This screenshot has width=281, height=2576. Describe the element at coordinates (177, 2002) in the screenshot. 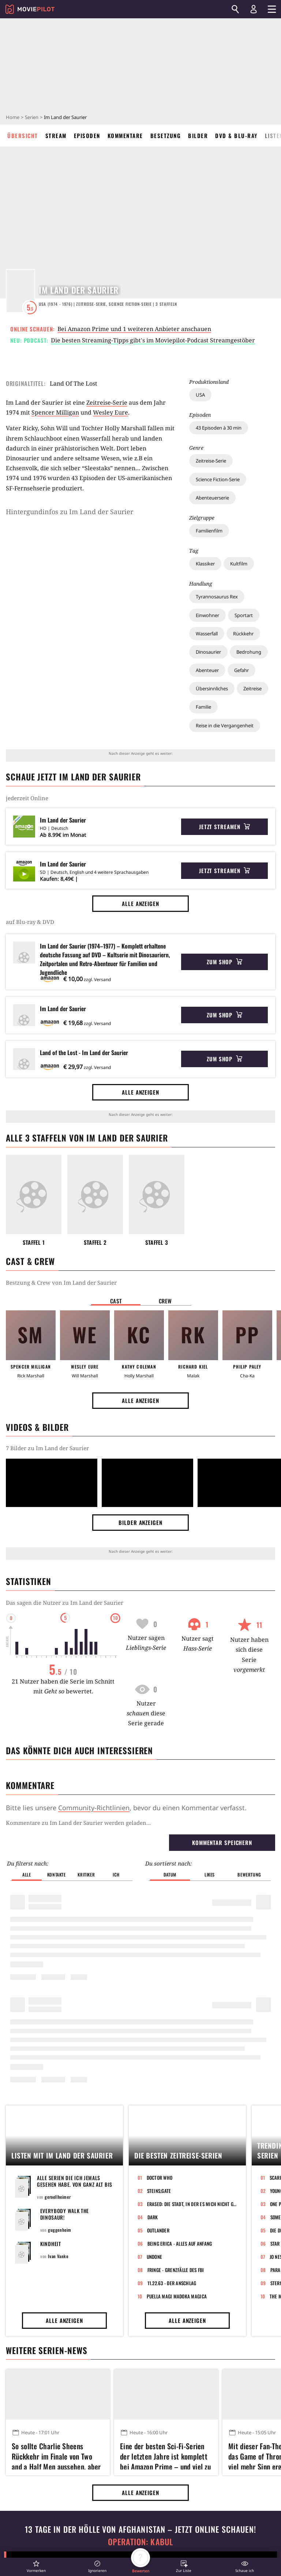

I see `Puella Magi Madoka Magica` at that location.